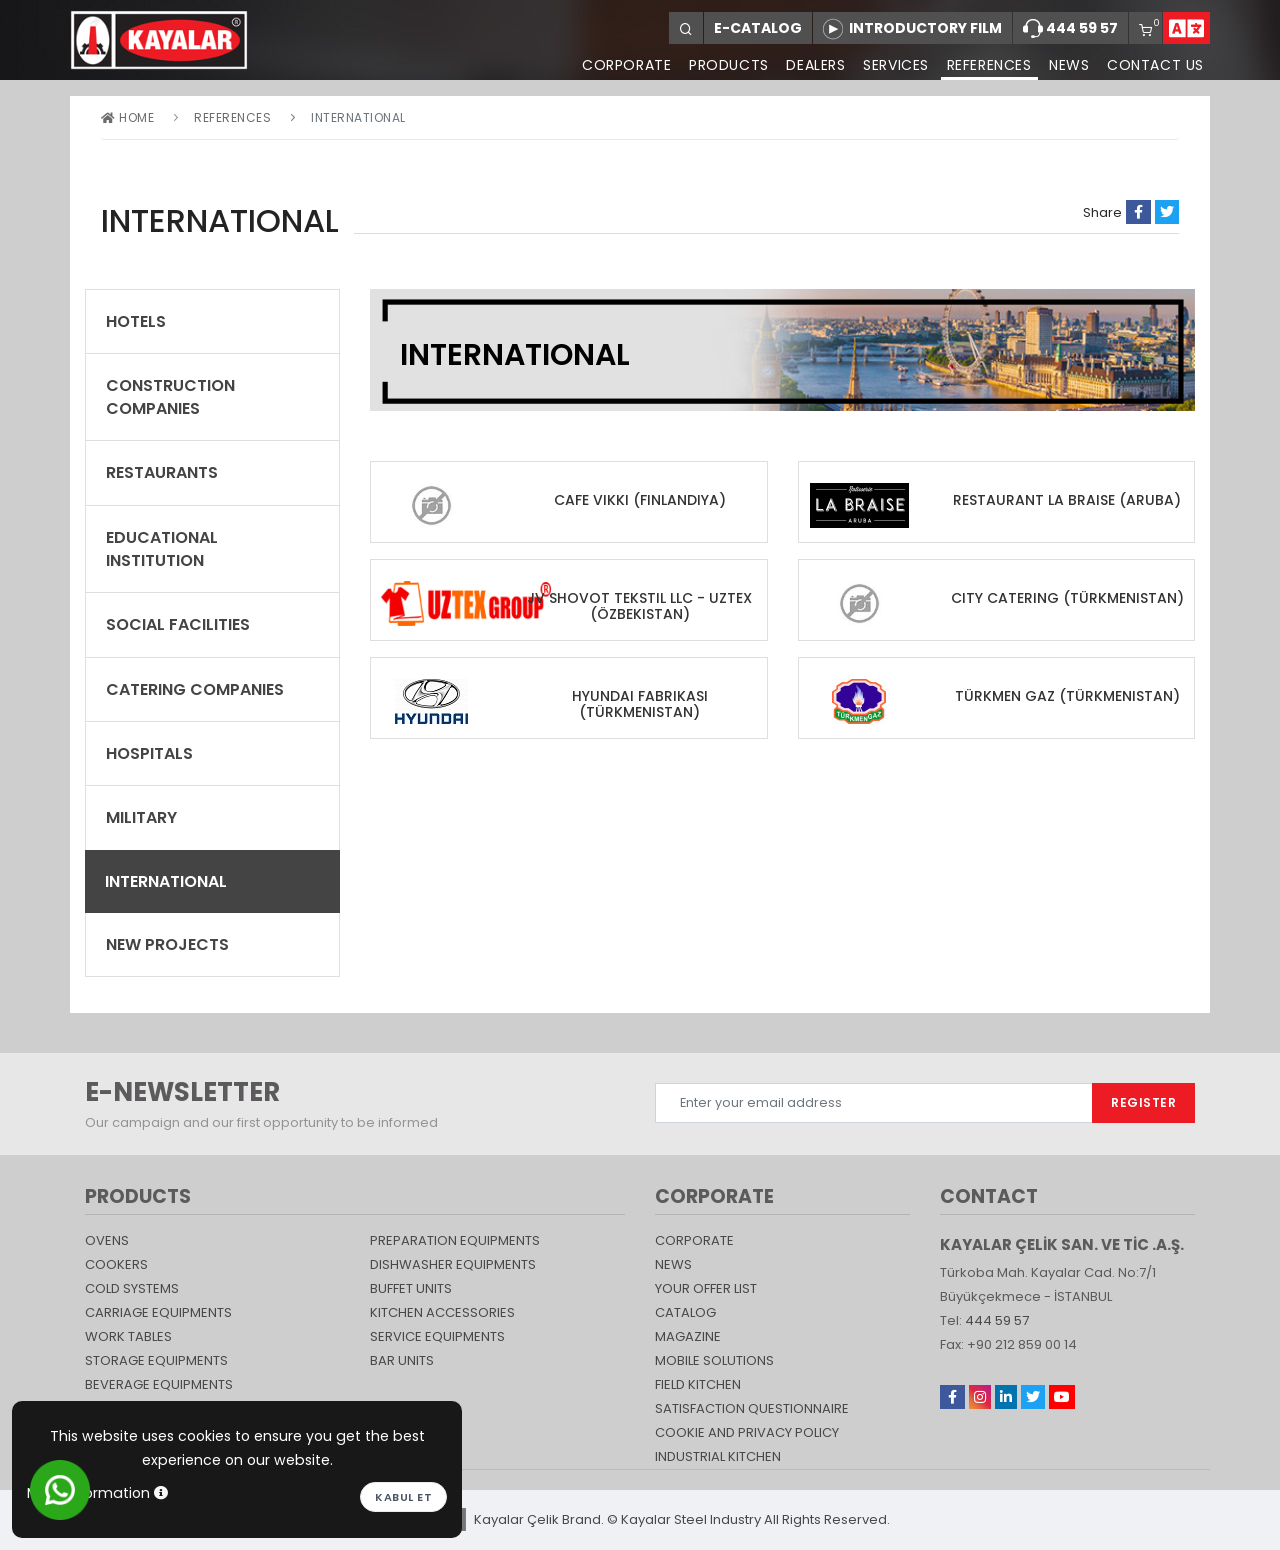  What do you see at coordinates (116, 1264) in the screenshot?
I see `Cookers` at bounding box center [116, 1264].